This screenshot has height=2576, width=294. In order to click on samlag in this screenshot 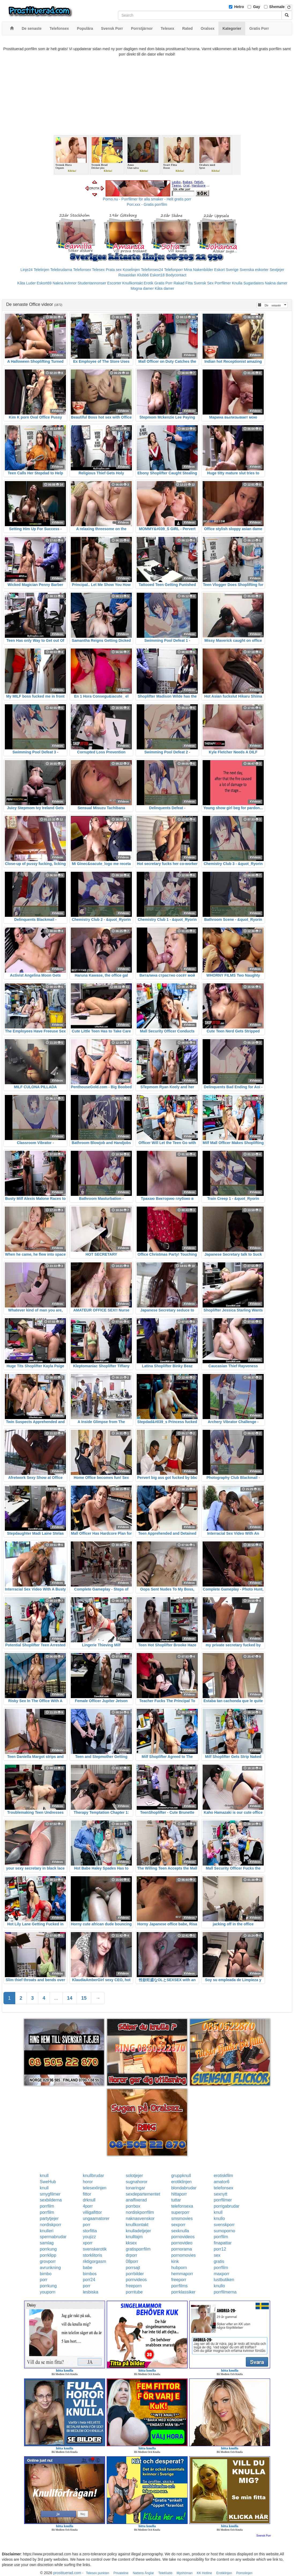, I will do `click(47, 2243)`.